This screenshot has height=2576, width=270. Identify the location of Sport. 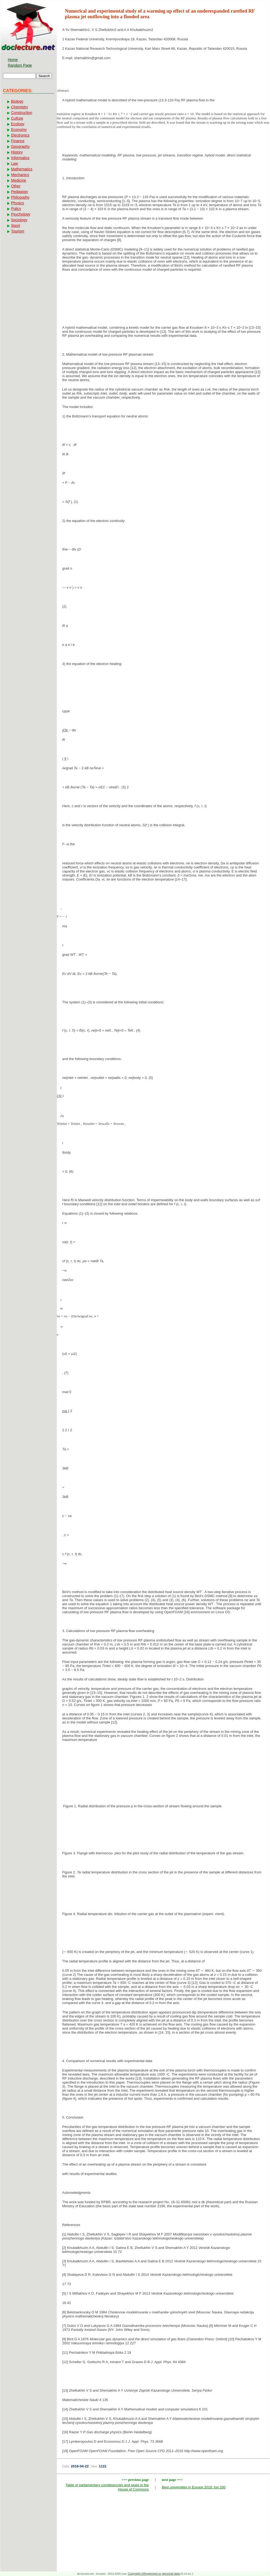
(15, 225).